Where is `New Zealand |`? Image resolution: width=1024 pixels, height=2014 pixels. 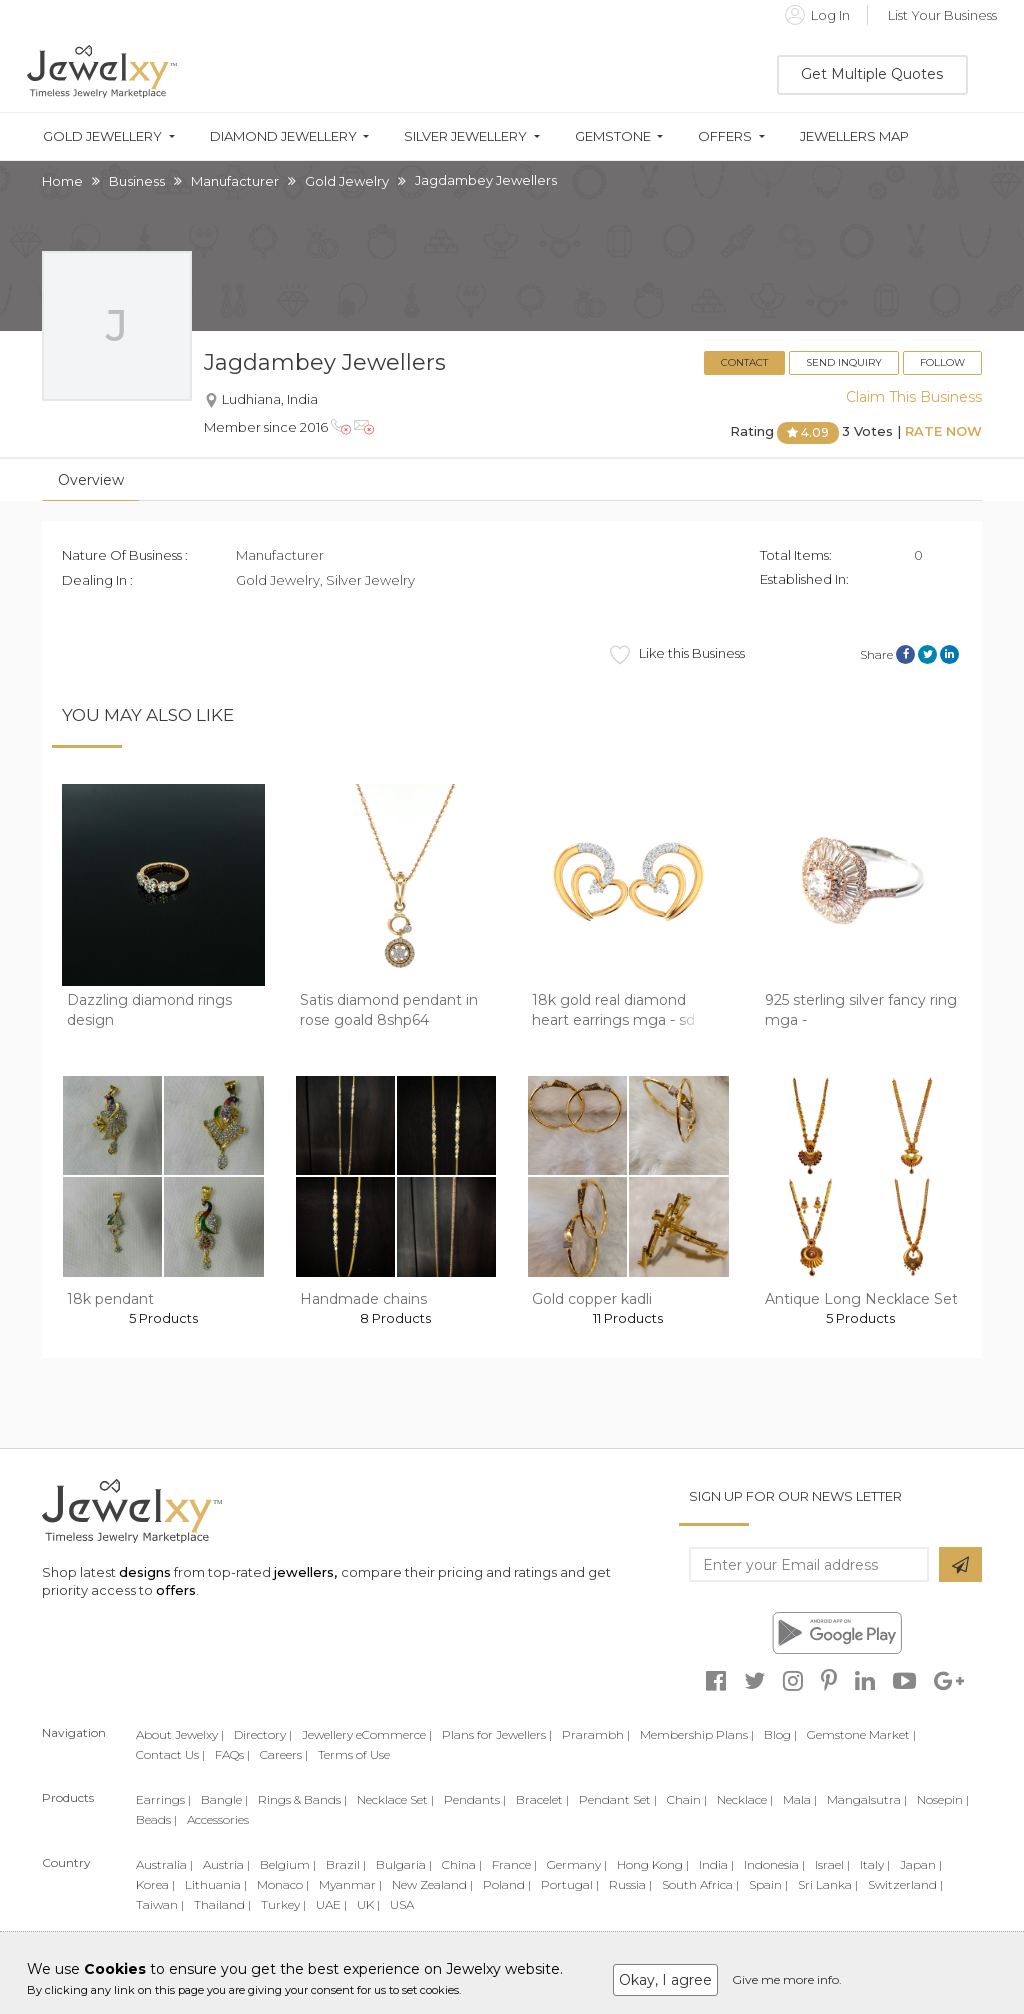
New Zealand | is located at coordinates (432, 1884).